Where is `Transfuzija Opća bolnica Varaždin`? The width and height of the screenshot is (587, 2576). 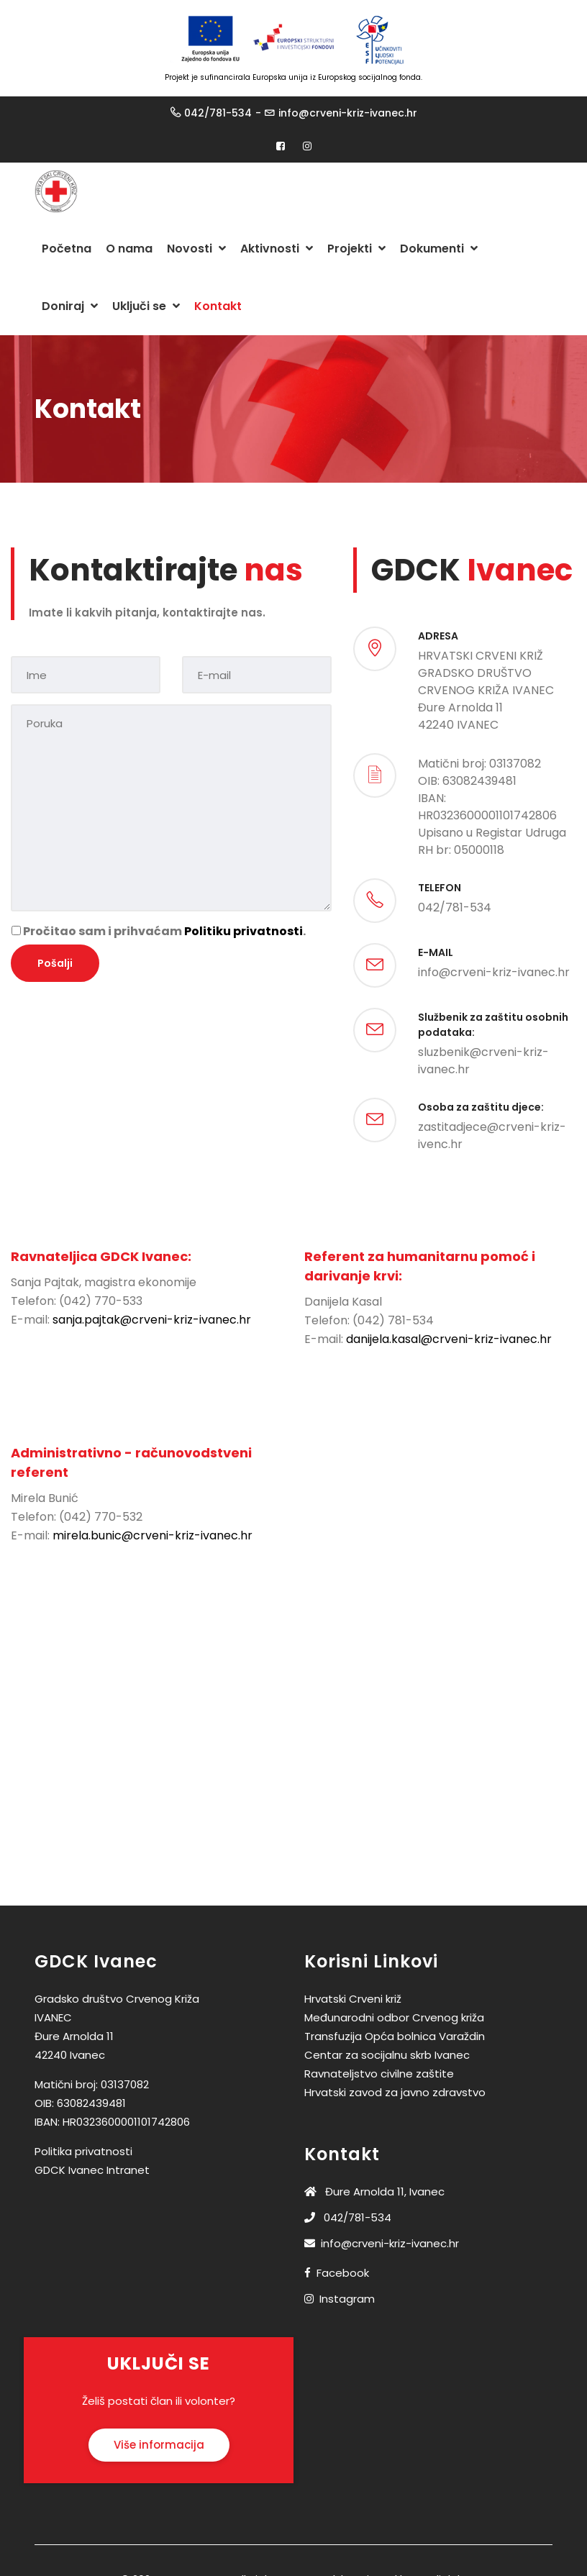
Transfuzija Opća bolnica Varaždin is located at coordinates (394, 2036).